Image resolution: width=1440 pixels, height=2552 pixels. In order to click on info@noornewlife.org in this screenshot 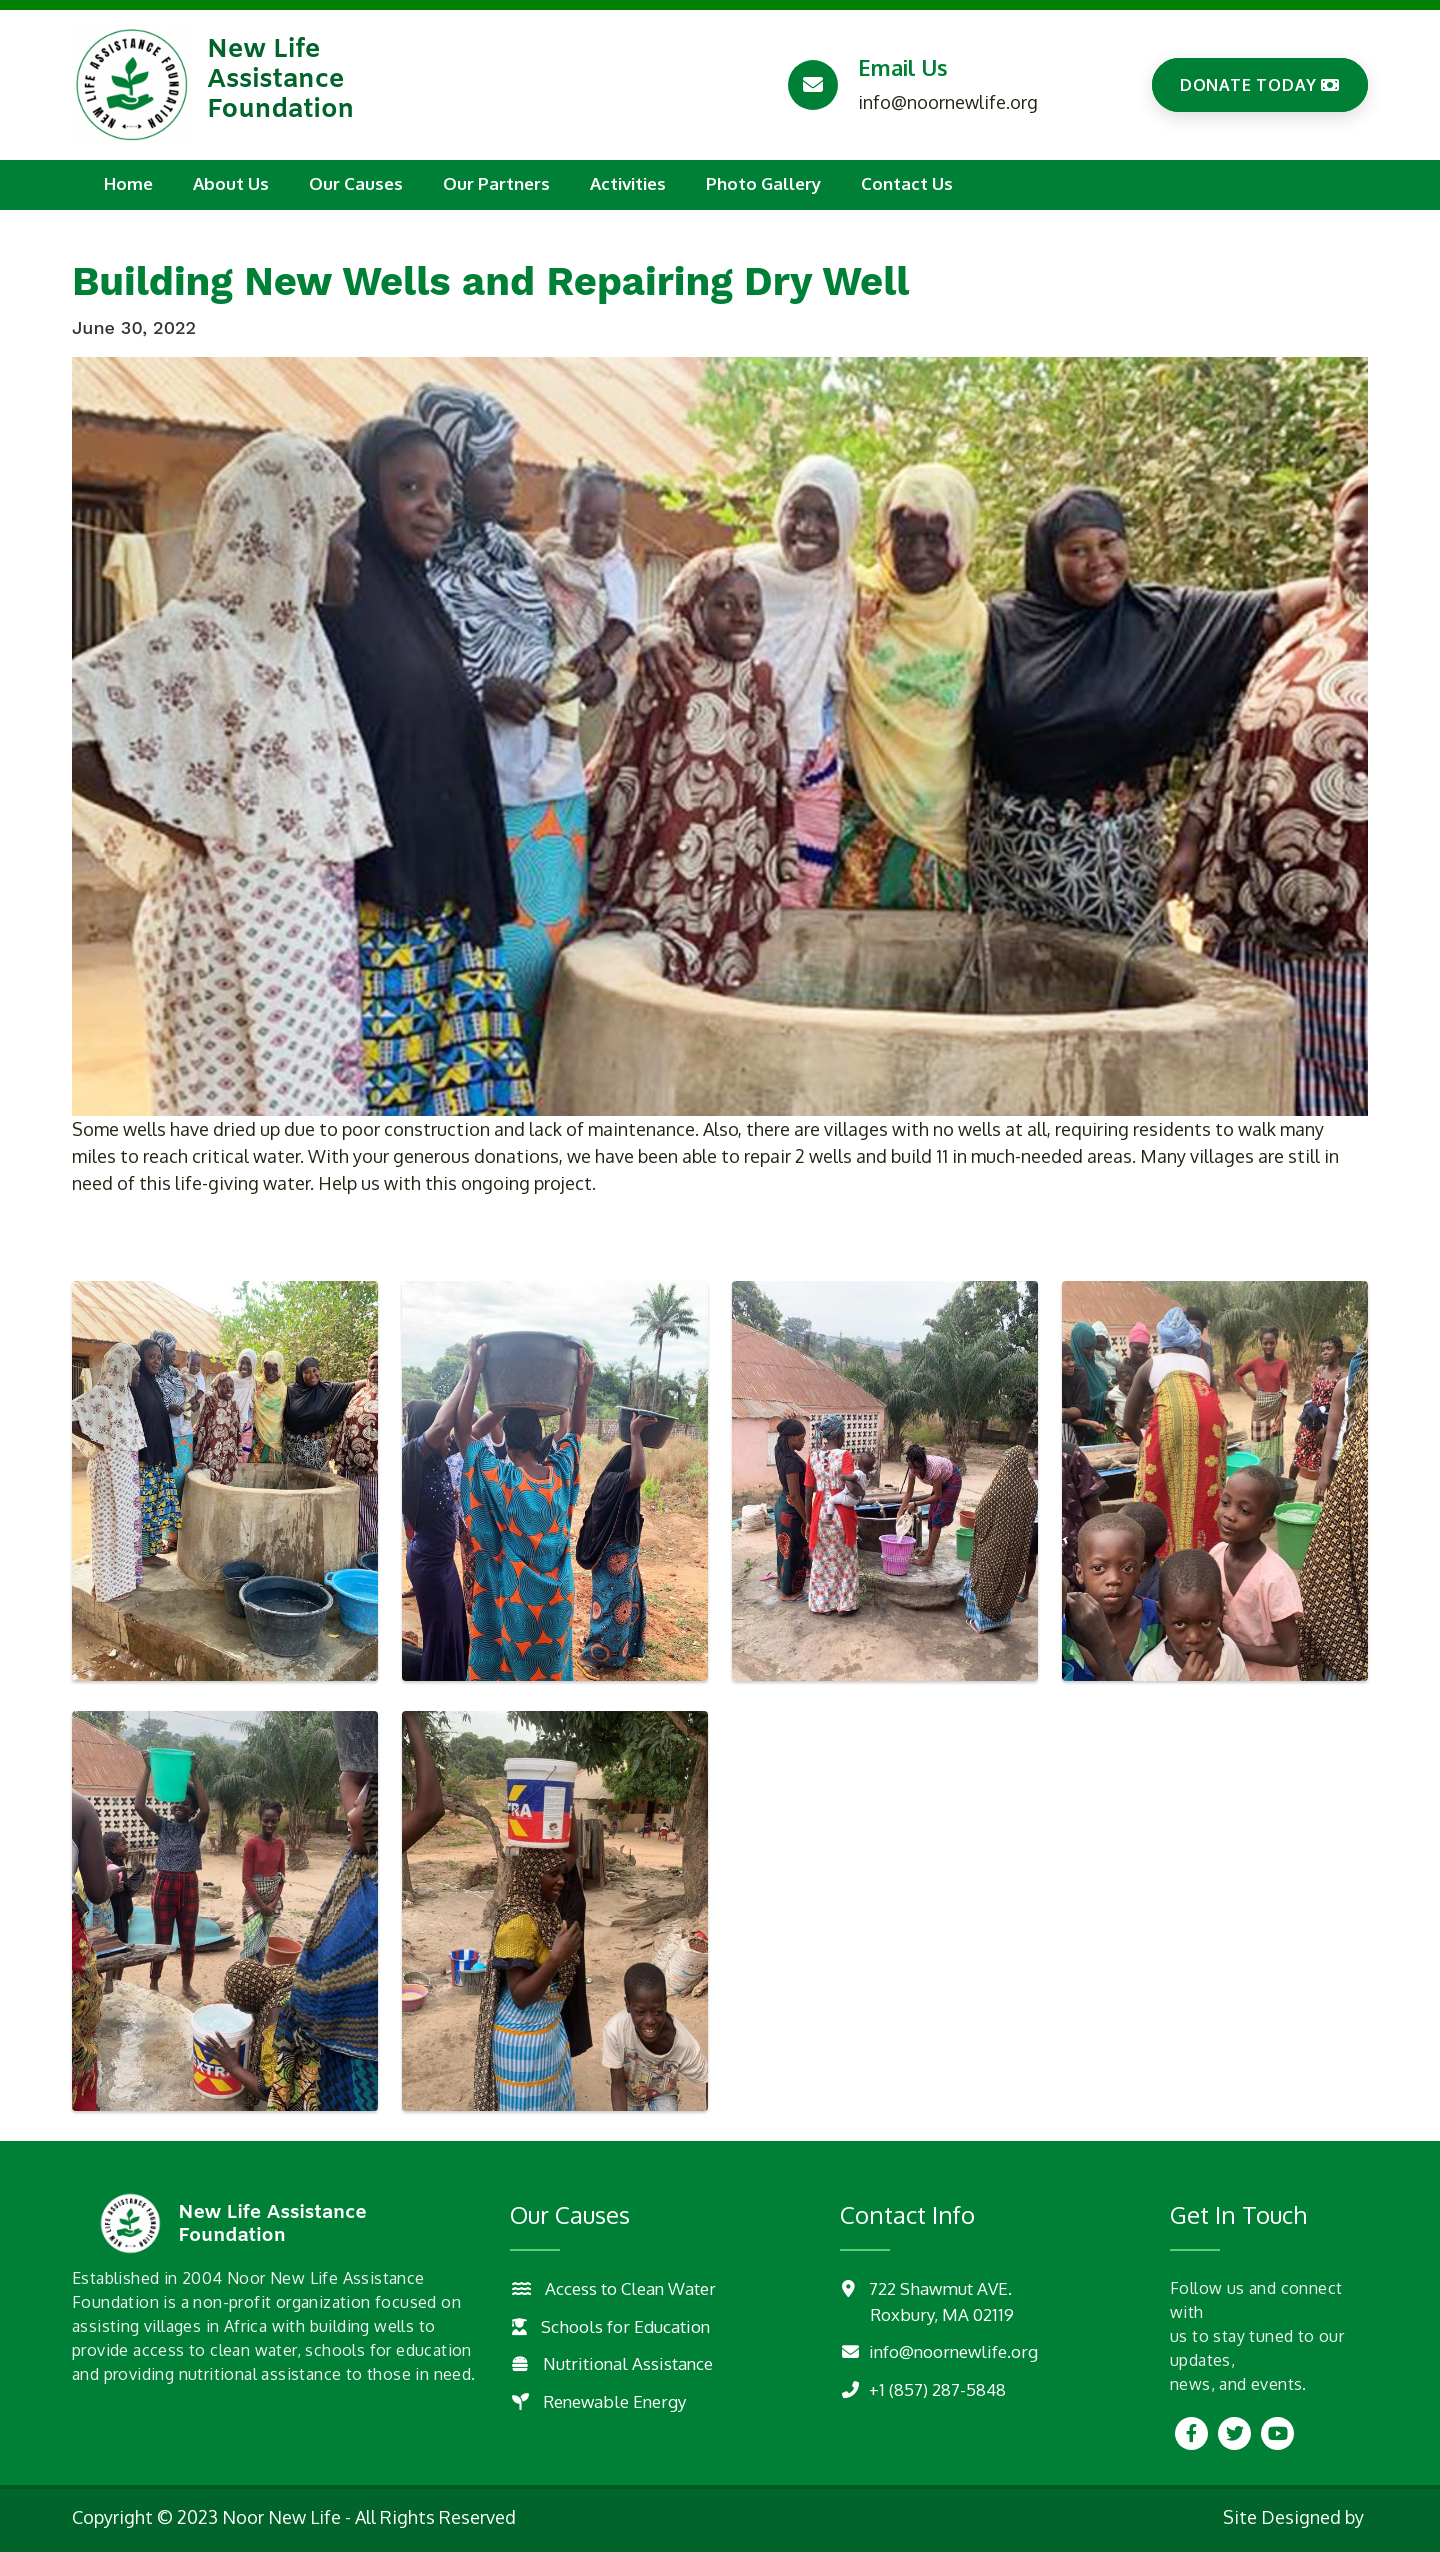, I will do `click(948, 102)`.